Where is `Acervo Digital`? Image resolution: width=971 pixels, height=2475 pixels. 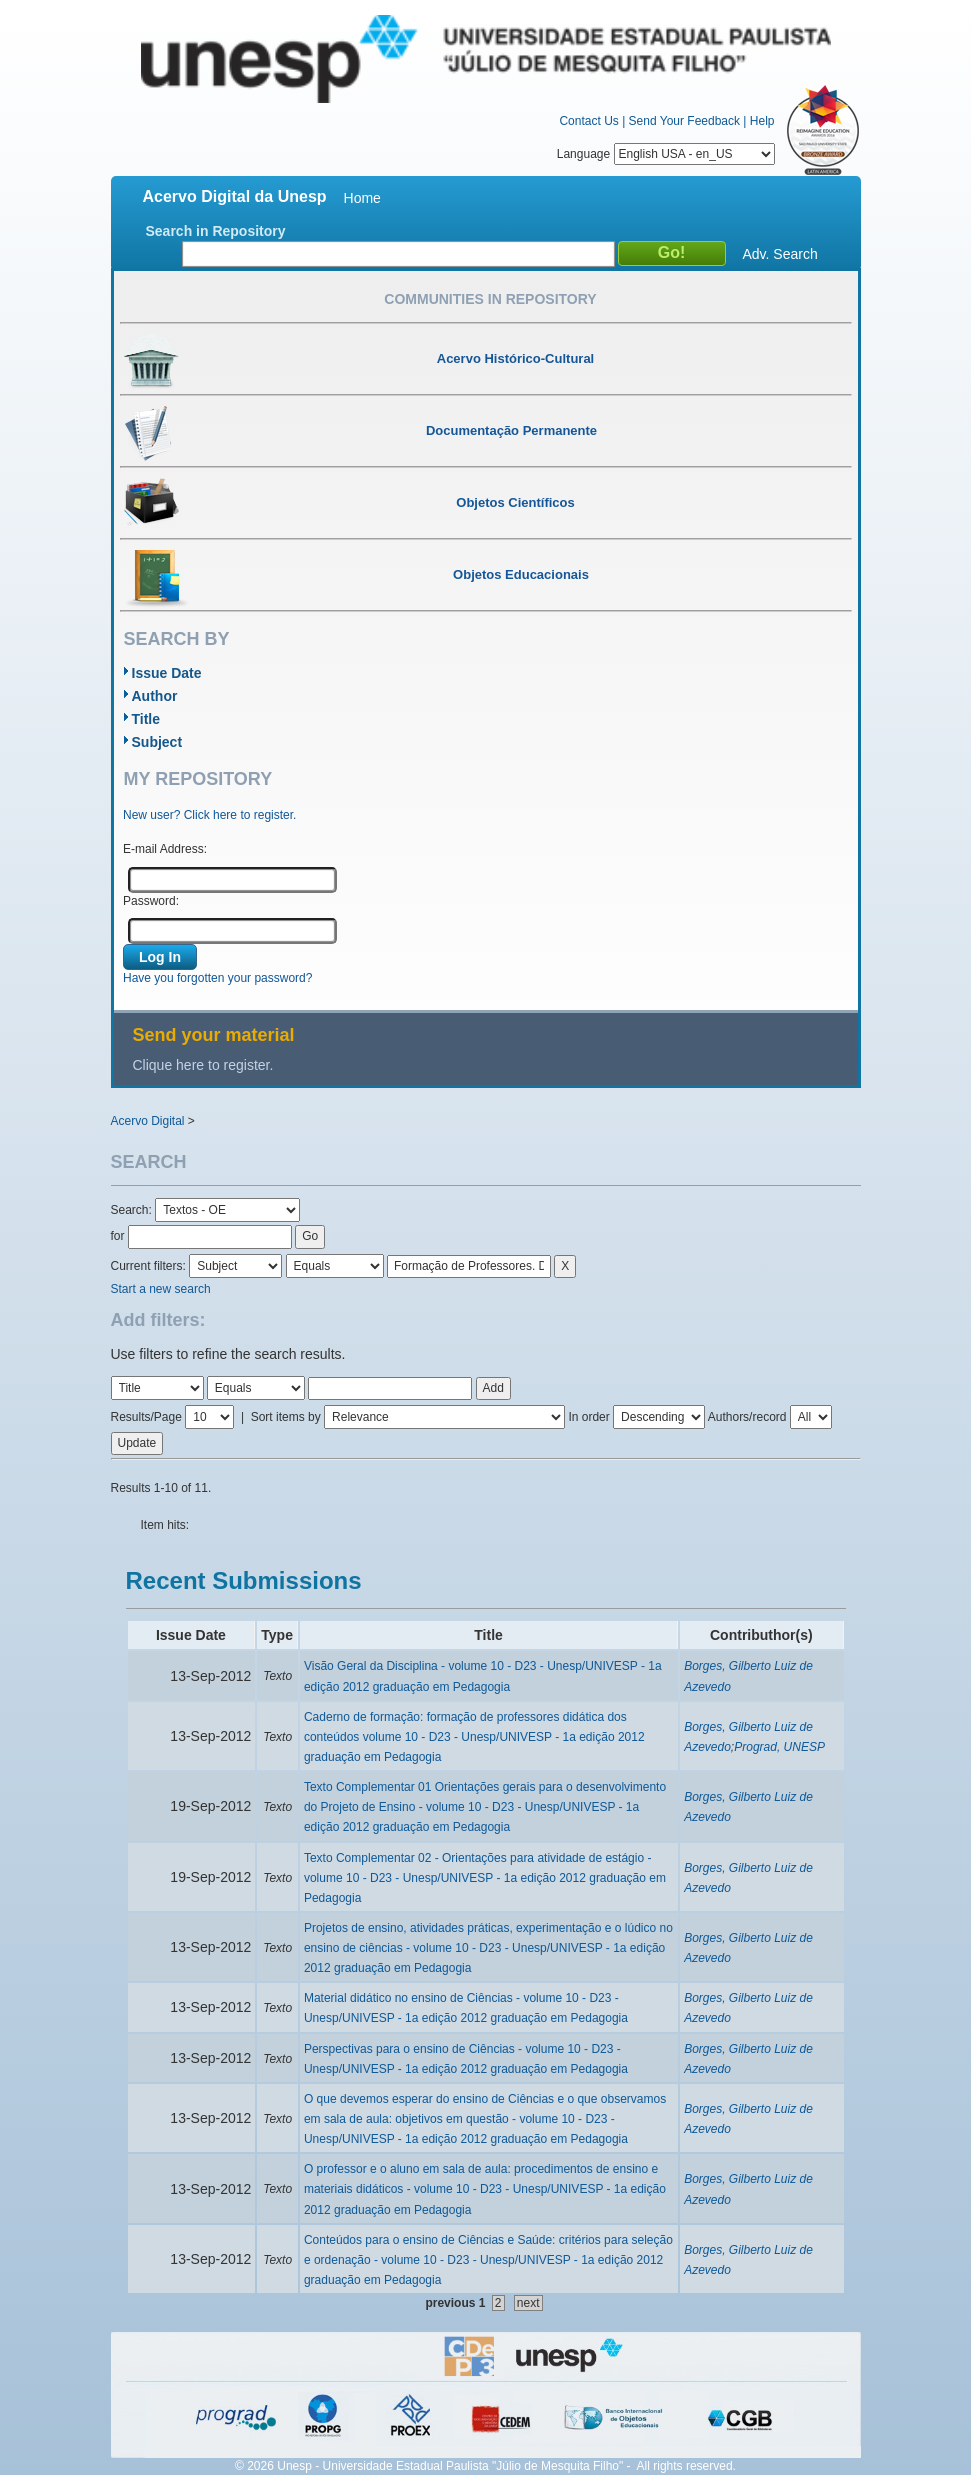
Acervo Digital is located at coordinates (148, 1121).